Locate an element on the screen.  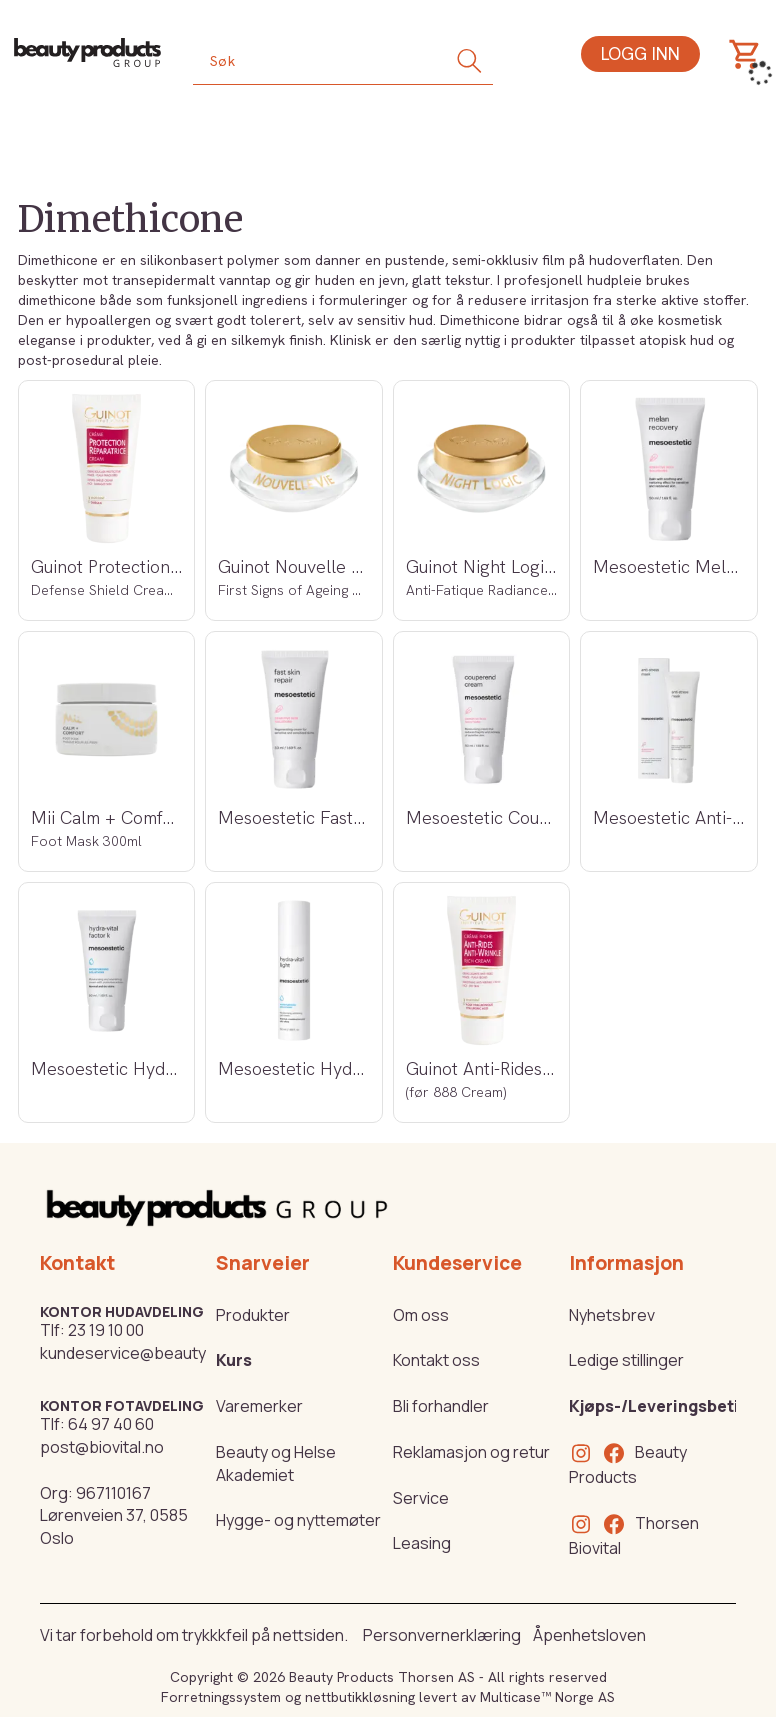
Beauty og Helse Akademiet is located at coordinates (276, 1463).